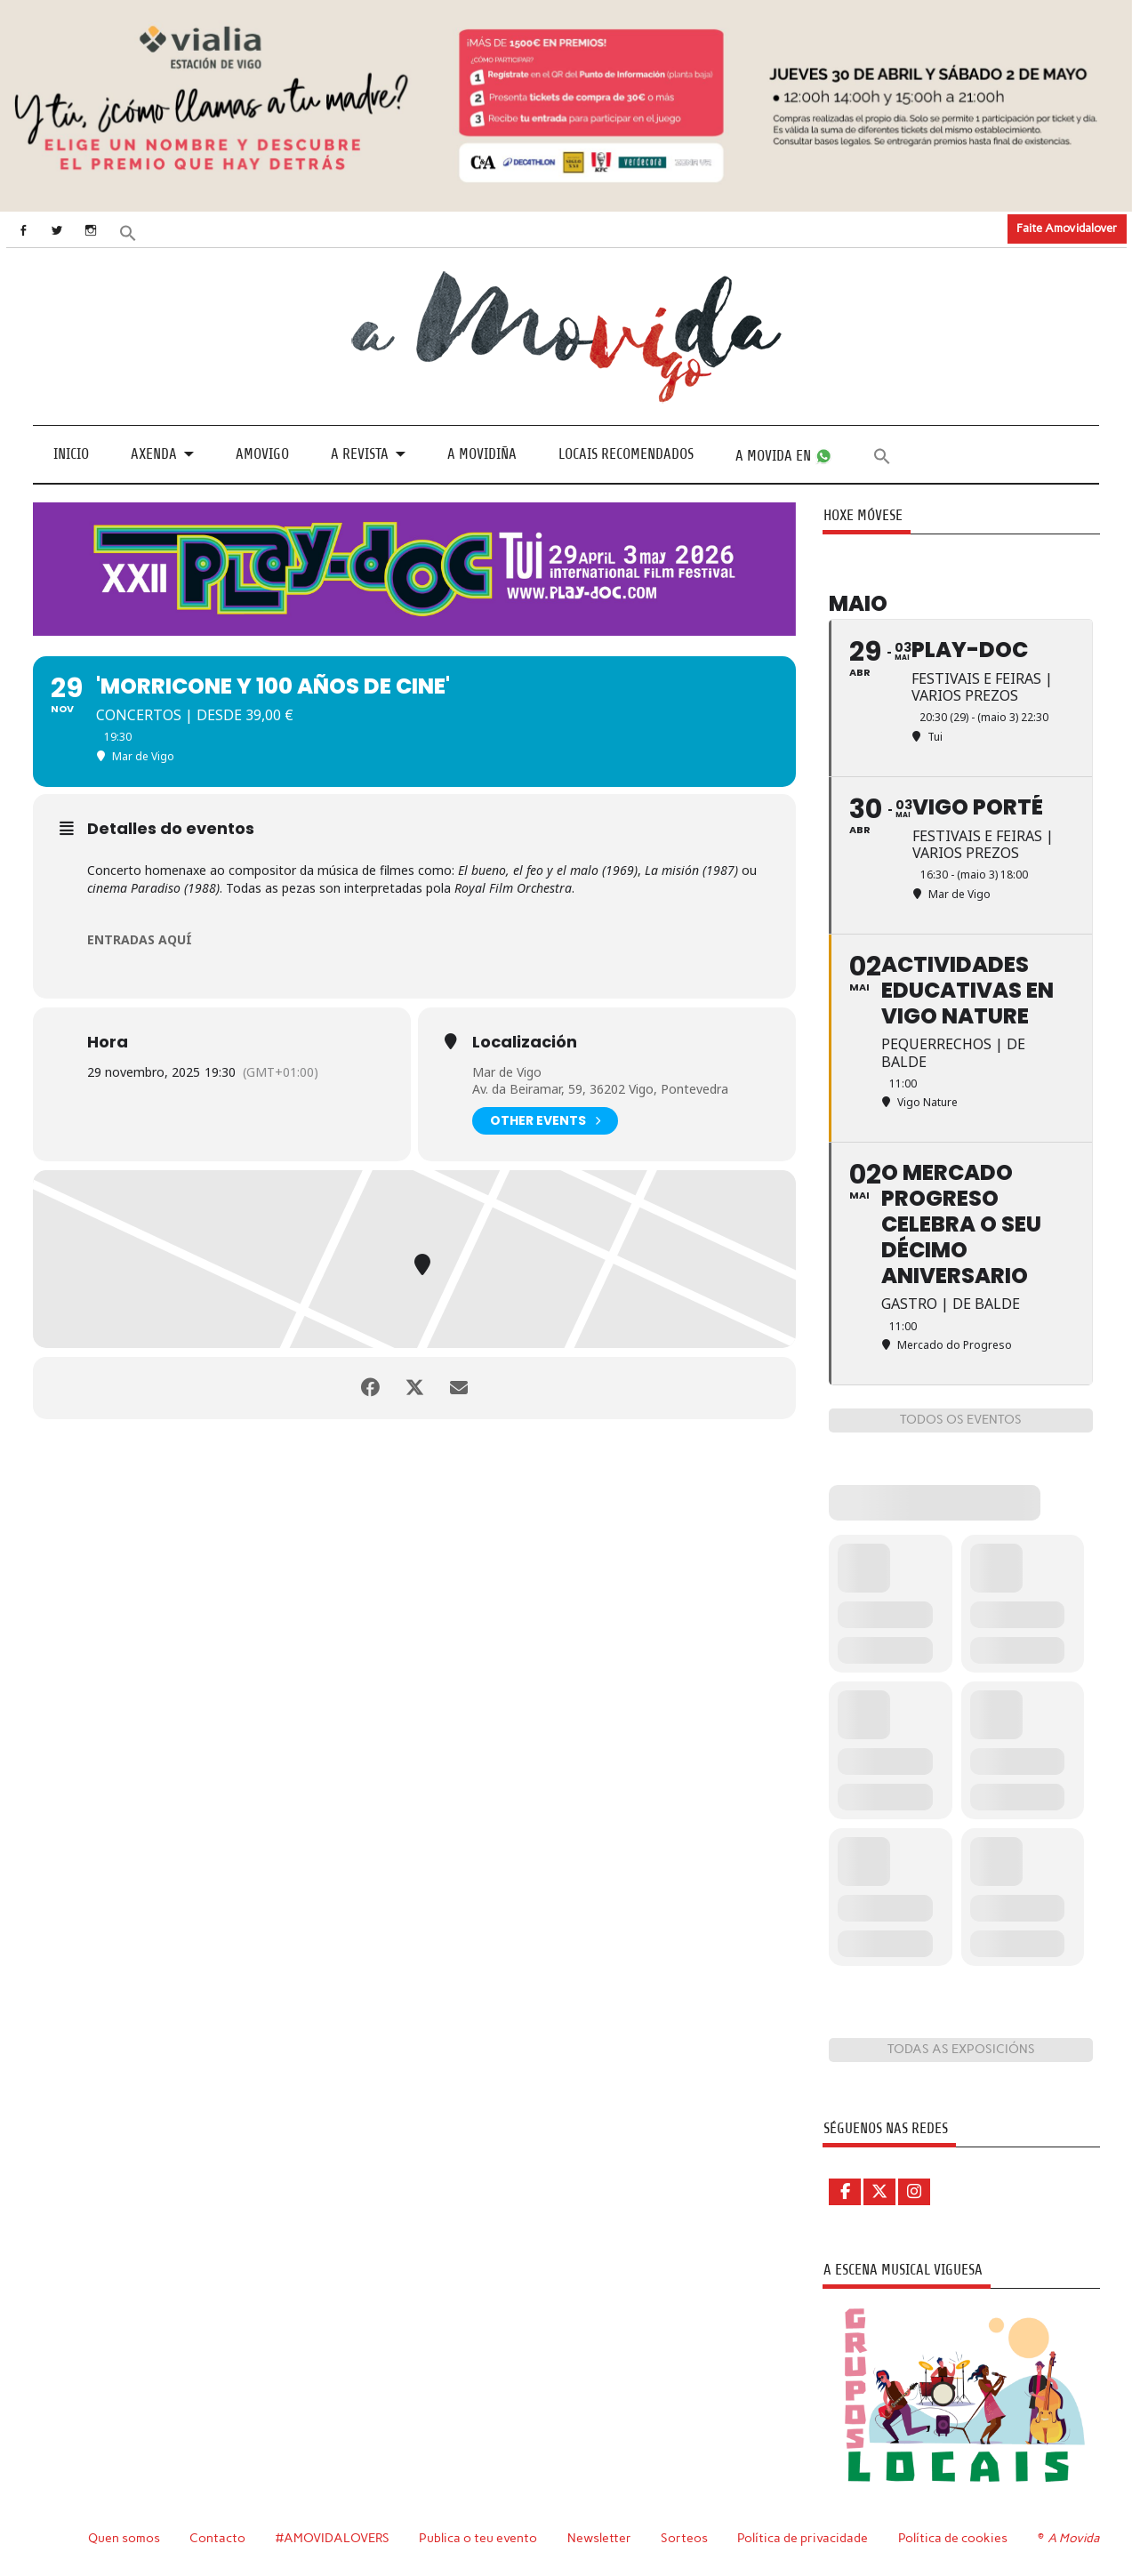  I want to click on Localización, so click(524, 1042).